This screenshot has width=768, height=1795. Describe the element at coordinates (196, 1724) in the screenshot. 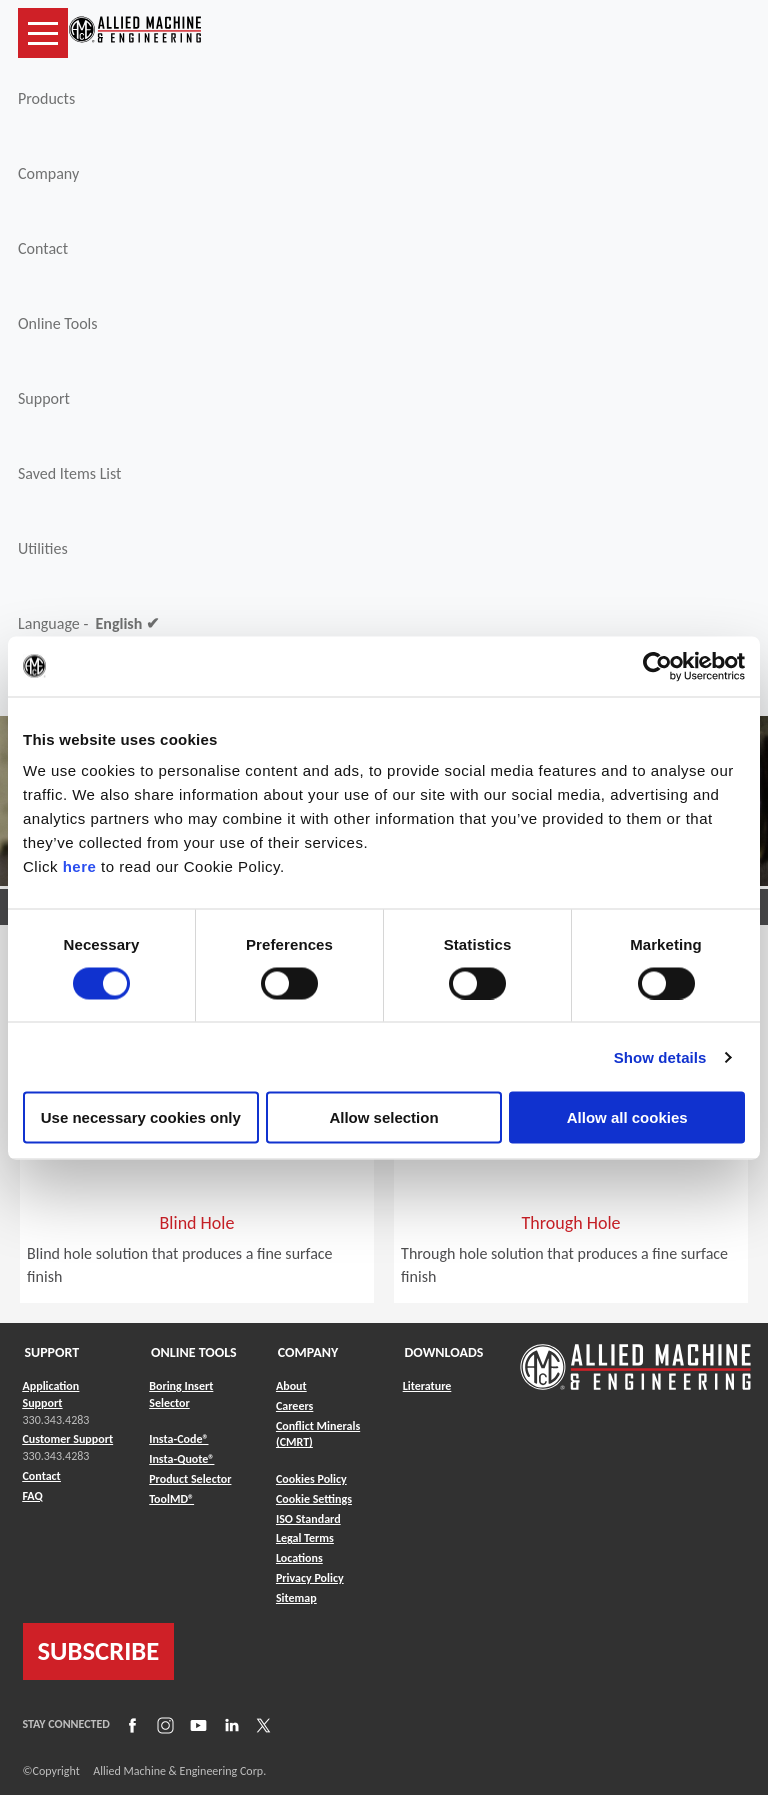

I see `[Link to YouTube]` at that location.